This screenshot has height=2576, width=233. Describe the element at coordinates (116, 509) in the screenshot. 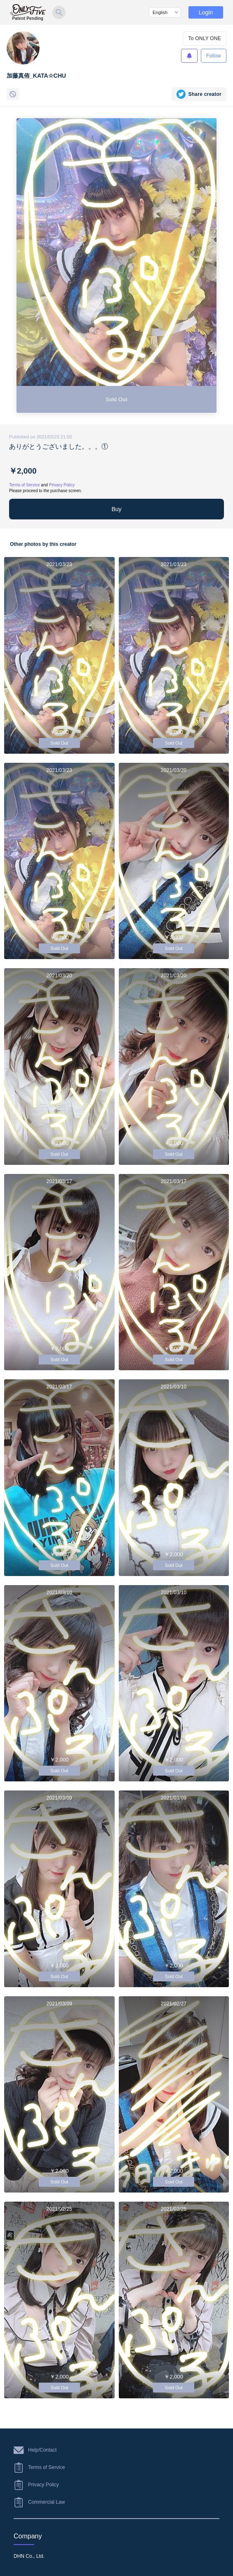

I see `Buy` at that location.